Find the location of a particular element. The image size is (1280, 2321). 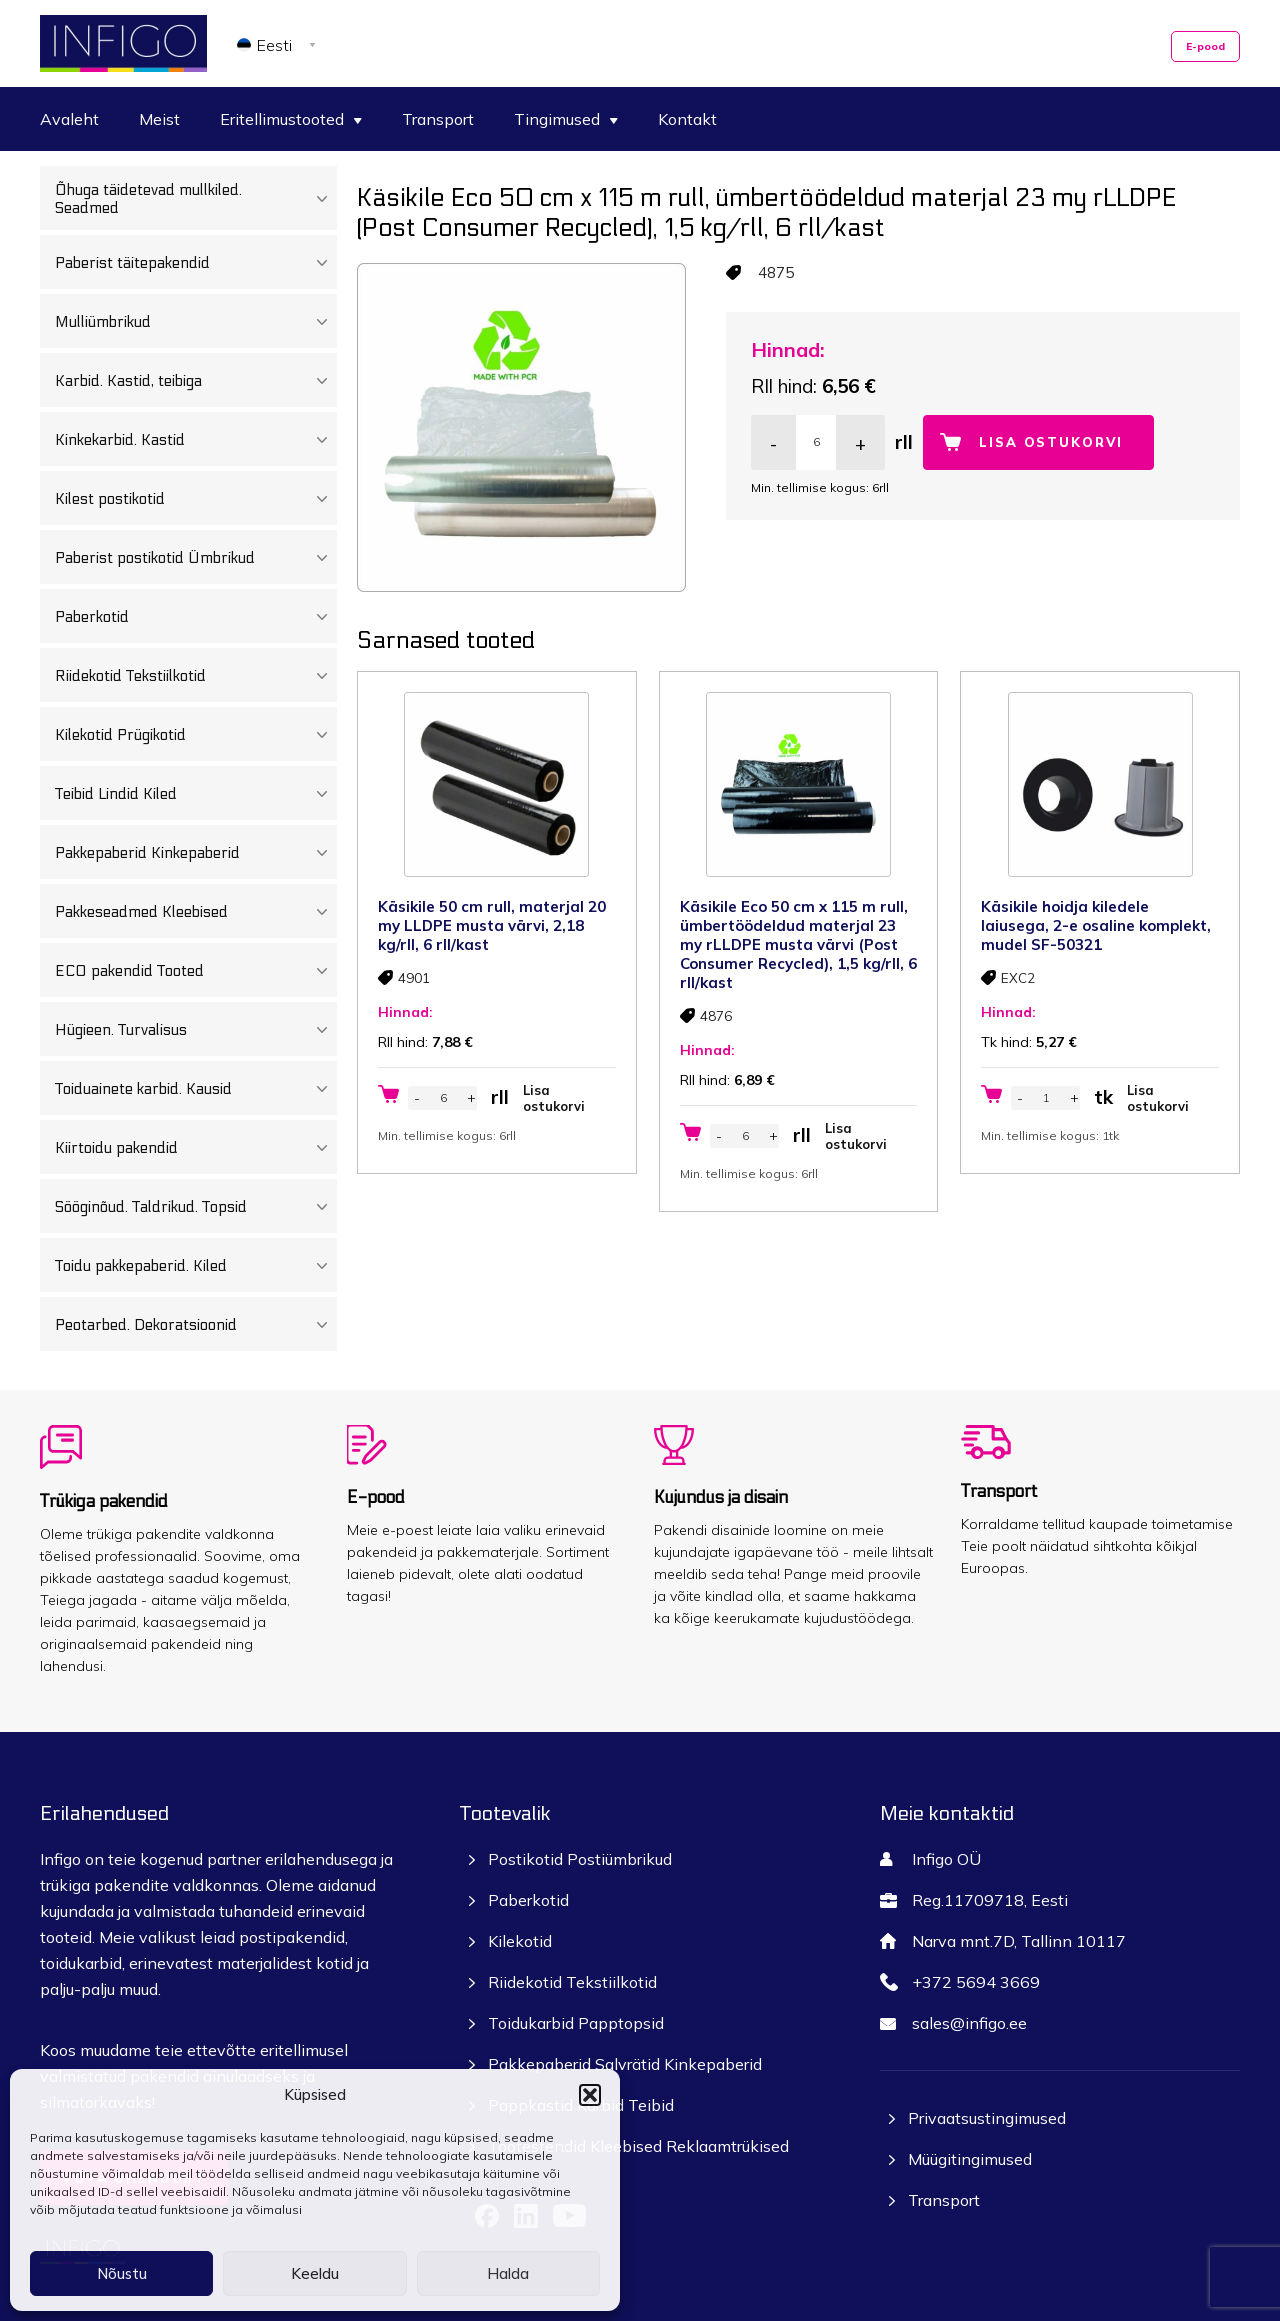

Lisa ostukorvi is located at coordinates (1051, 442).